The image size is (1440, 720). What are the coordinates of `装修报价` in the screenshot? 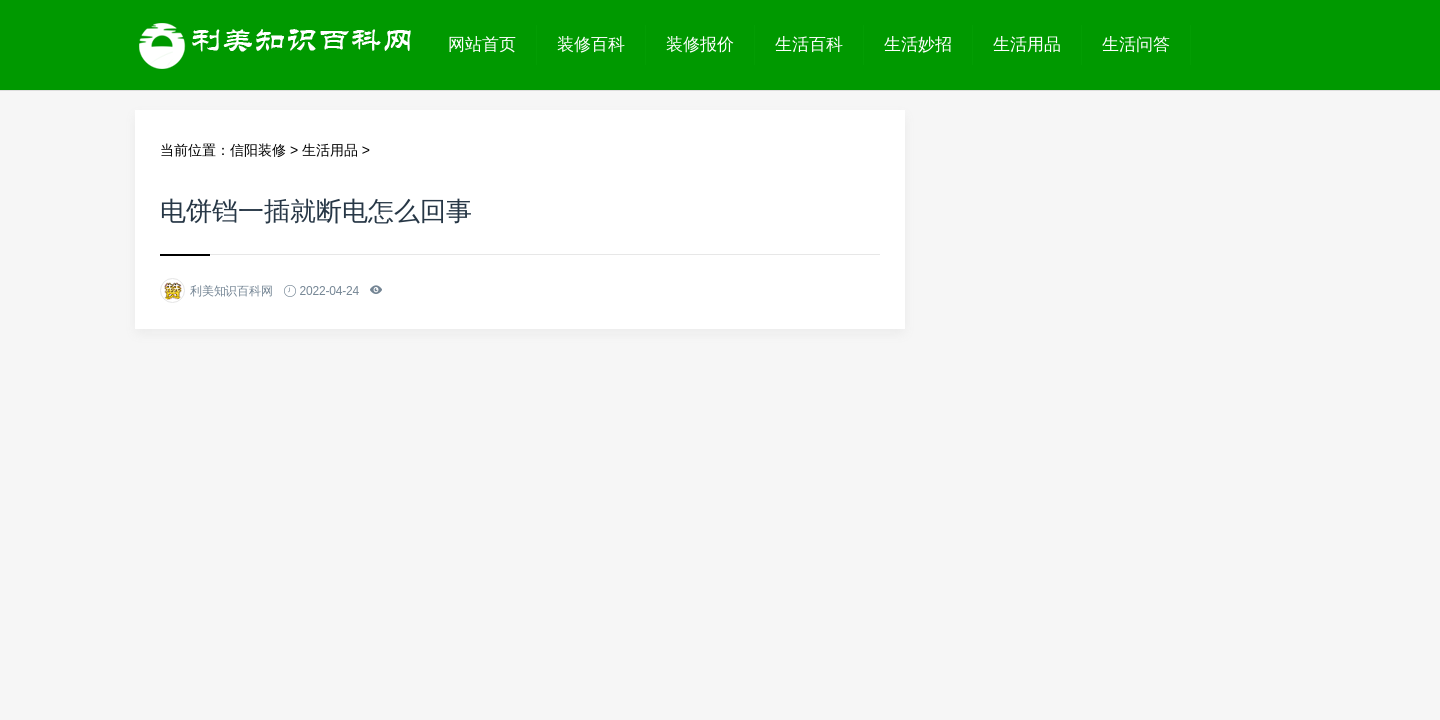 It's located at (700, 44).